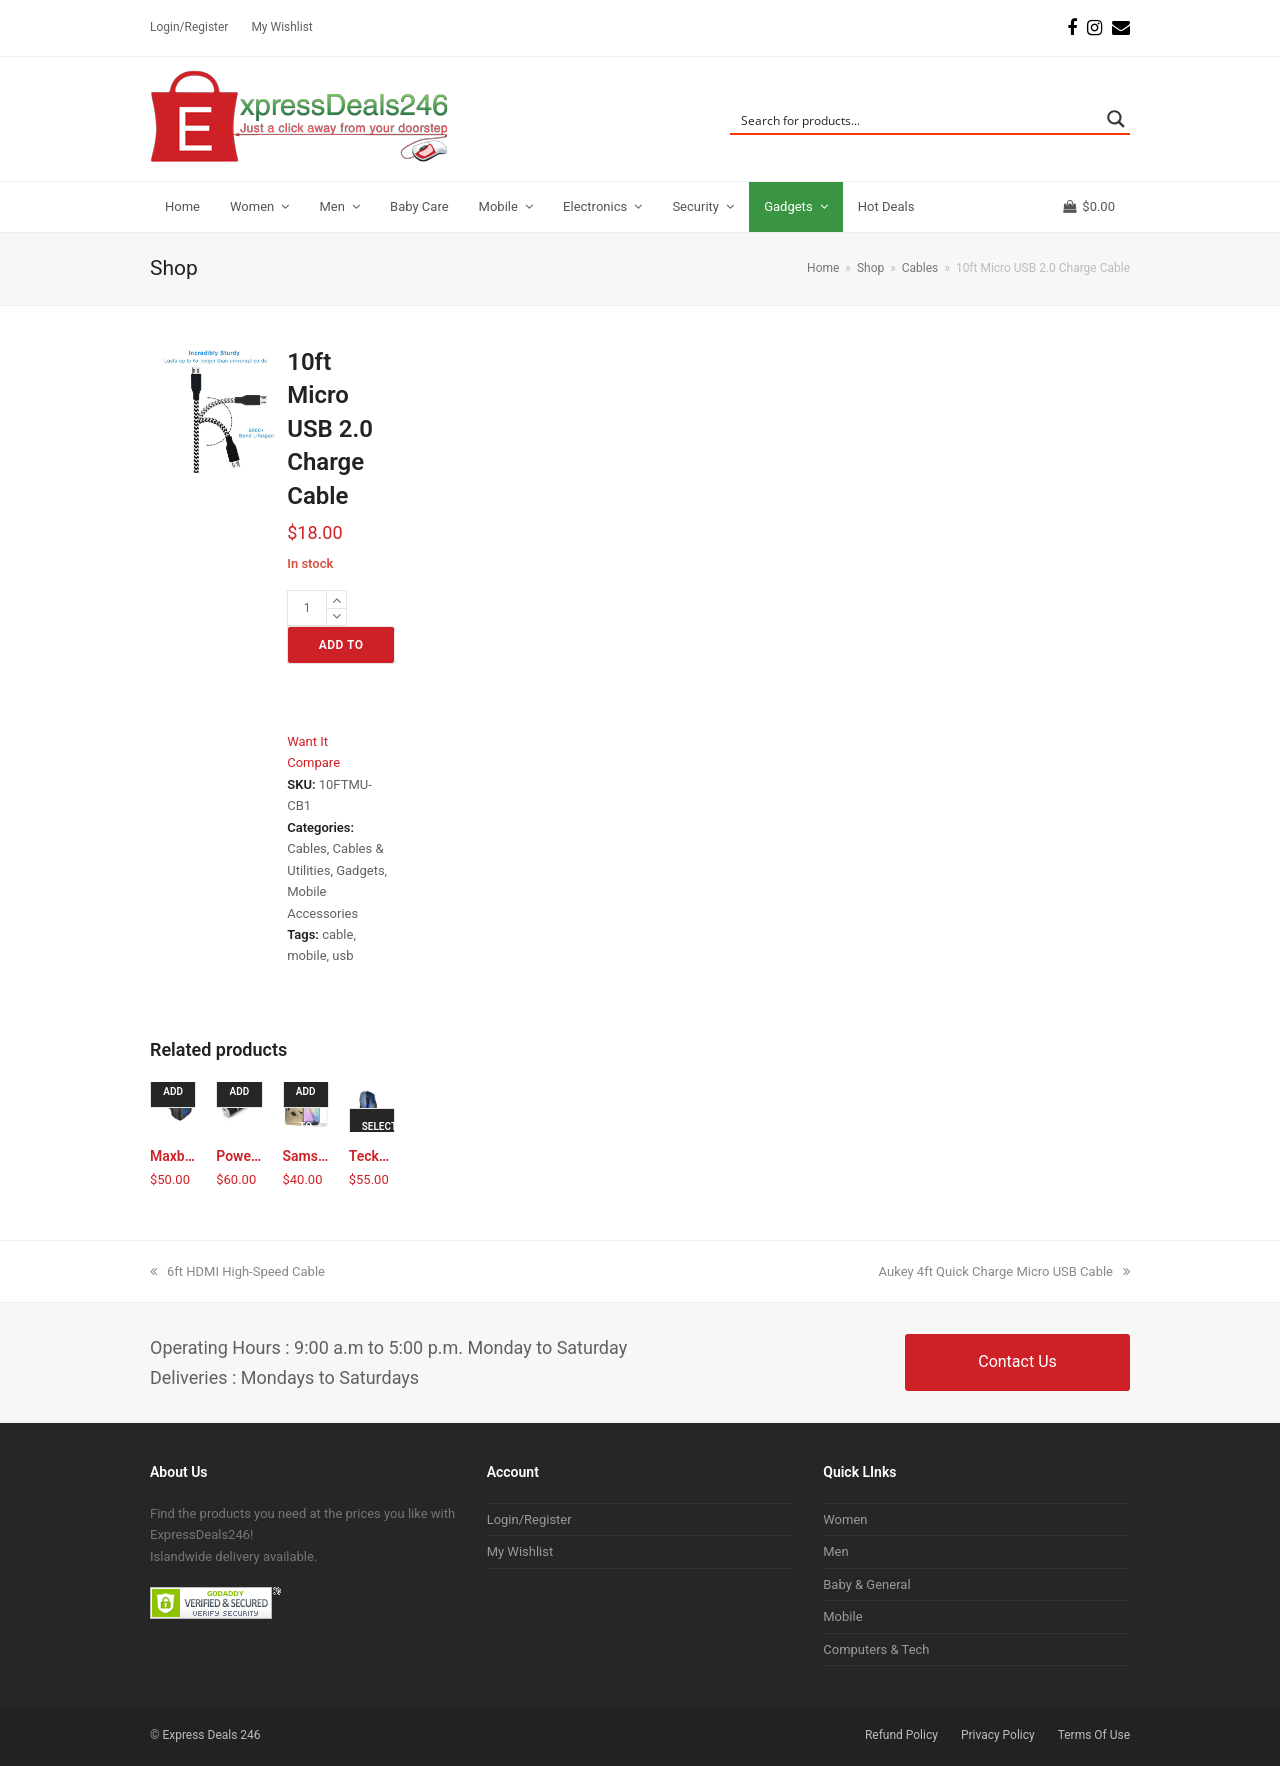 The height and width of the screenshot is (1766, 1280). What do you see at coordinates (845, 1519) in the screenshot?
I see `Women` at bounding box center [845, 1519].